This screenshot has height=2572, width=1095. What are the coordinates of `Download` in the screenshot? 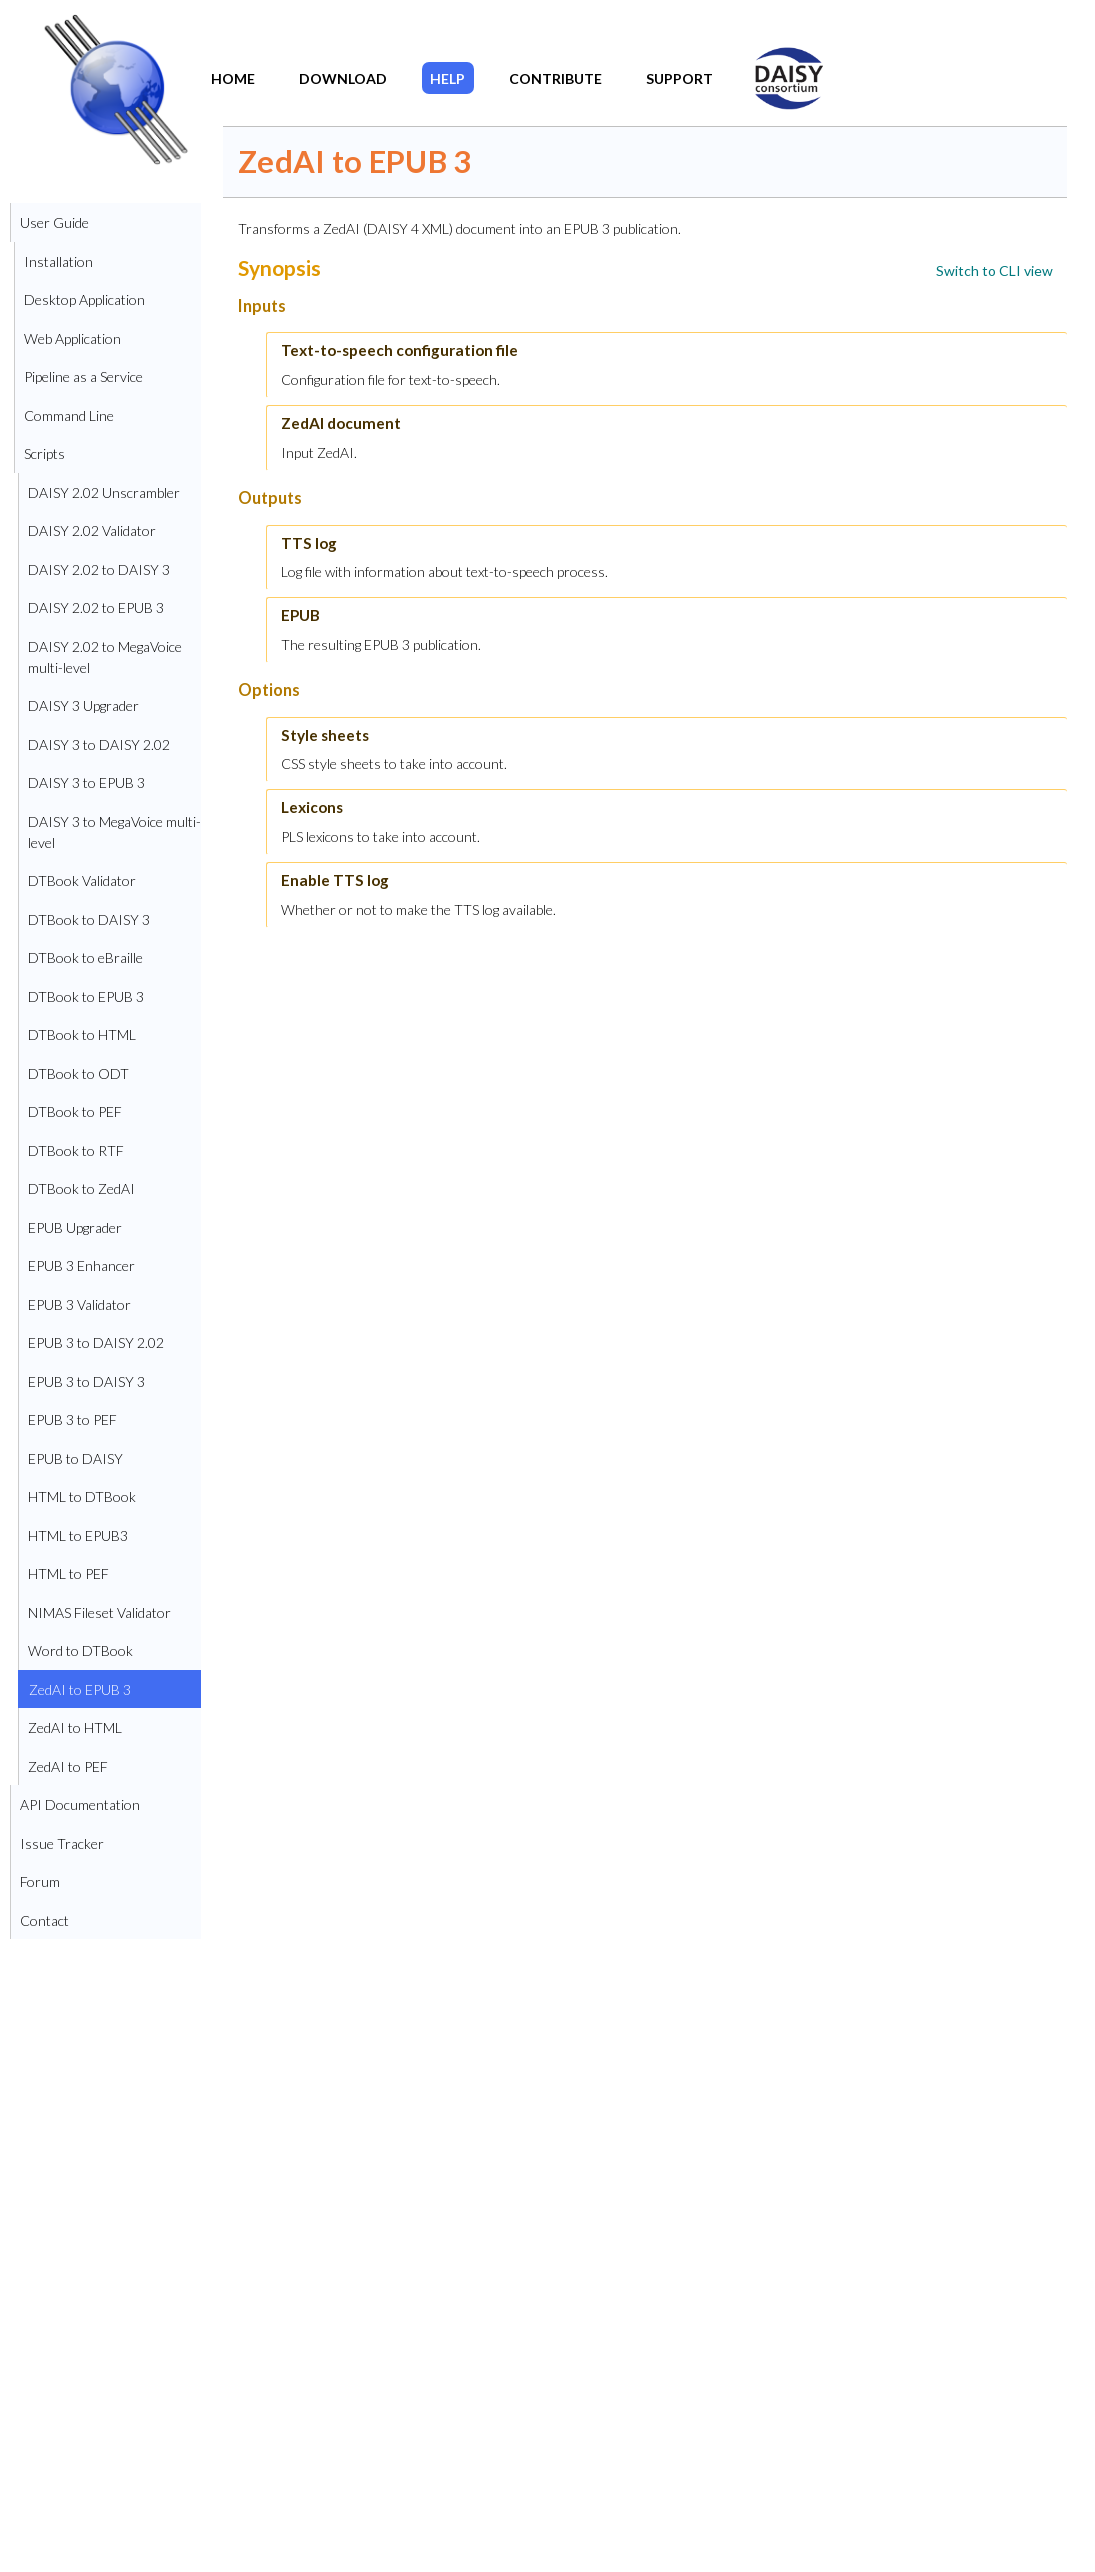 It's located at (343, 78).